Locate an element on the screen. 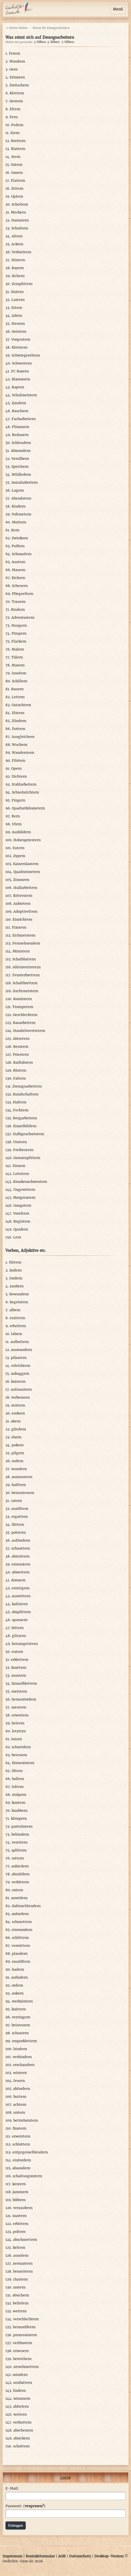  erzittern is located at coordinates (17, 1318).